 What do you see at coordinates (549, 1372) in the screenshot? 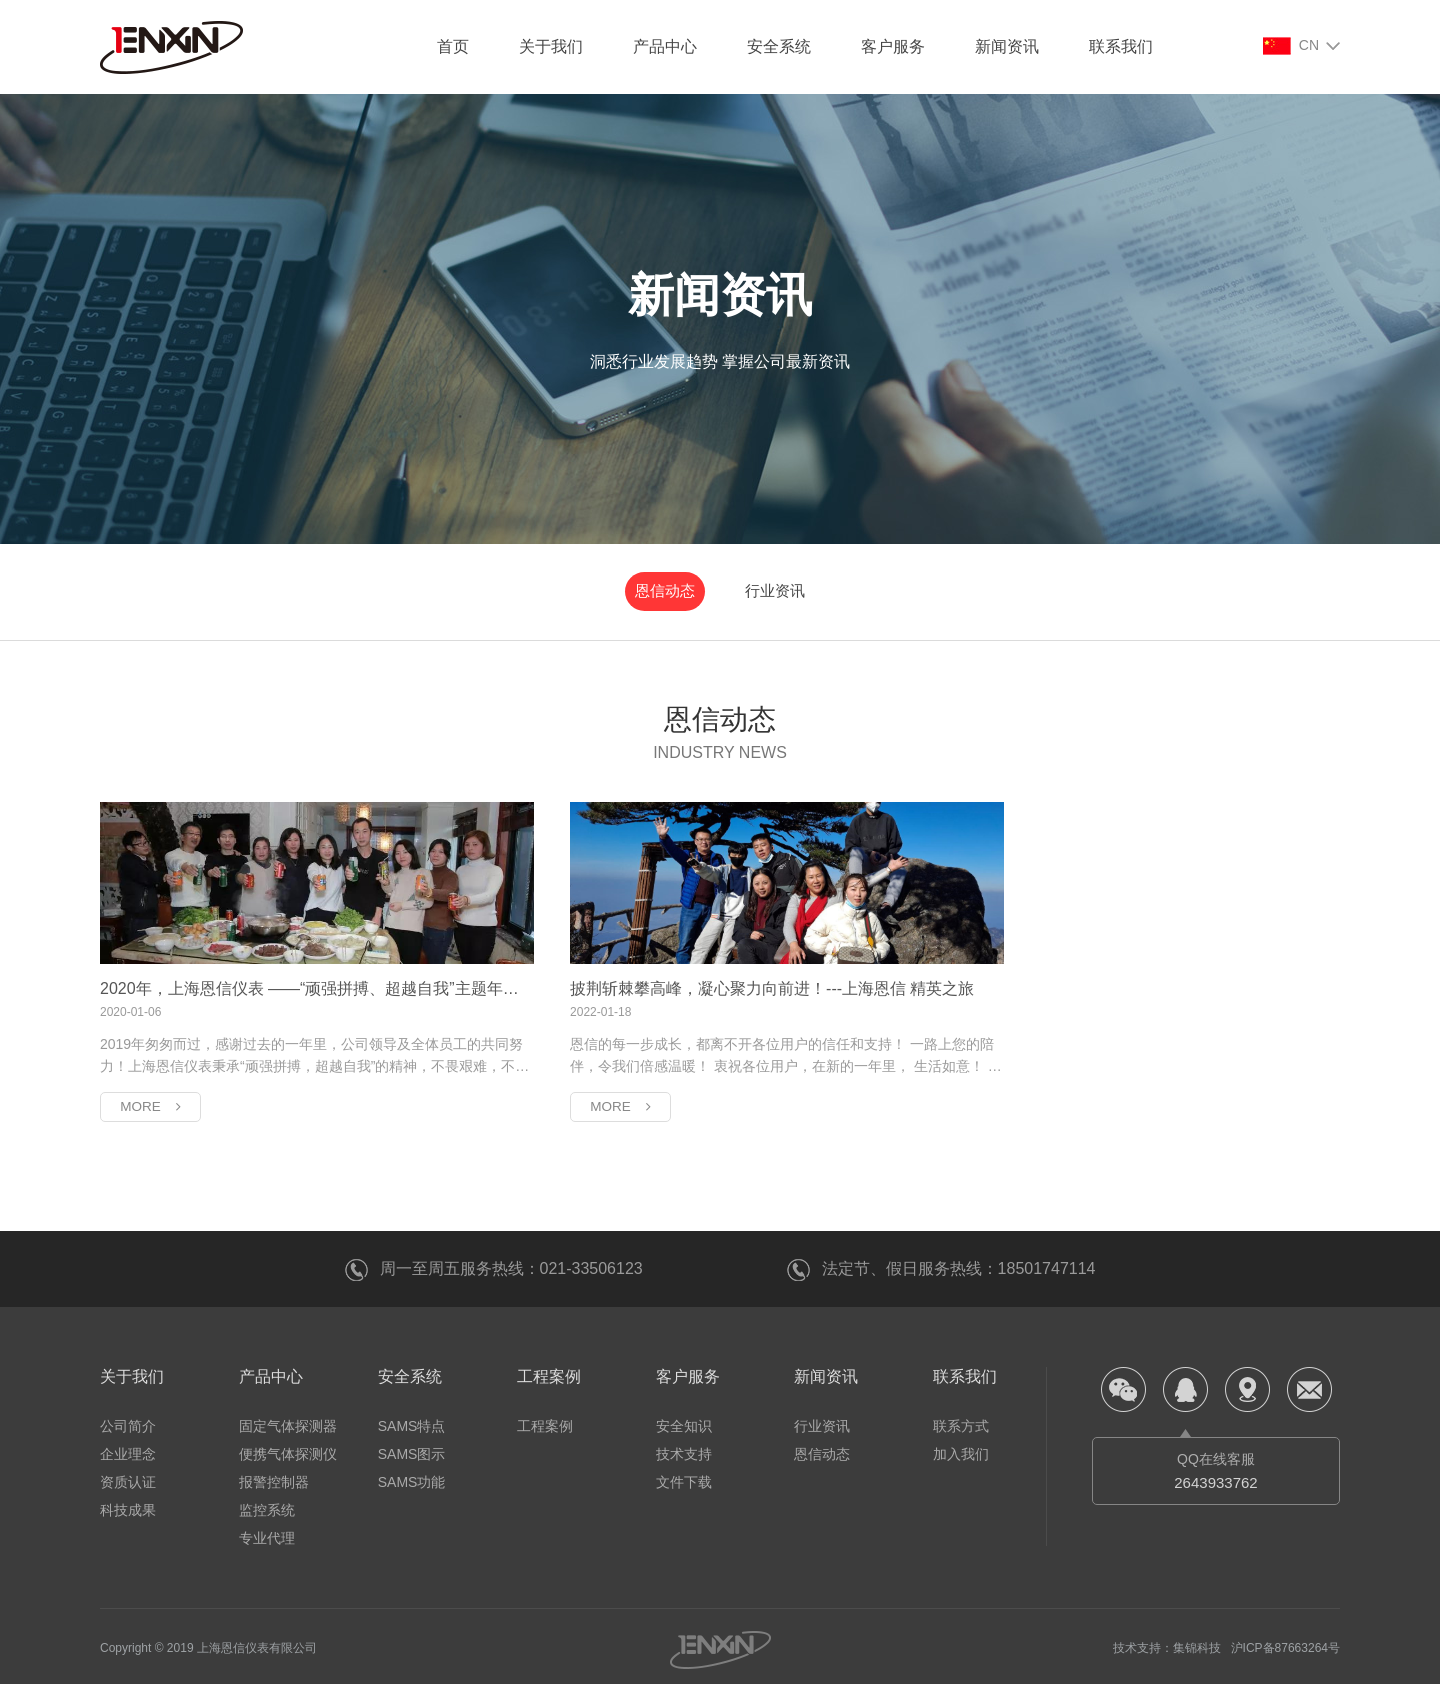
I see `工程案例` at bounding box center [549, 1372].